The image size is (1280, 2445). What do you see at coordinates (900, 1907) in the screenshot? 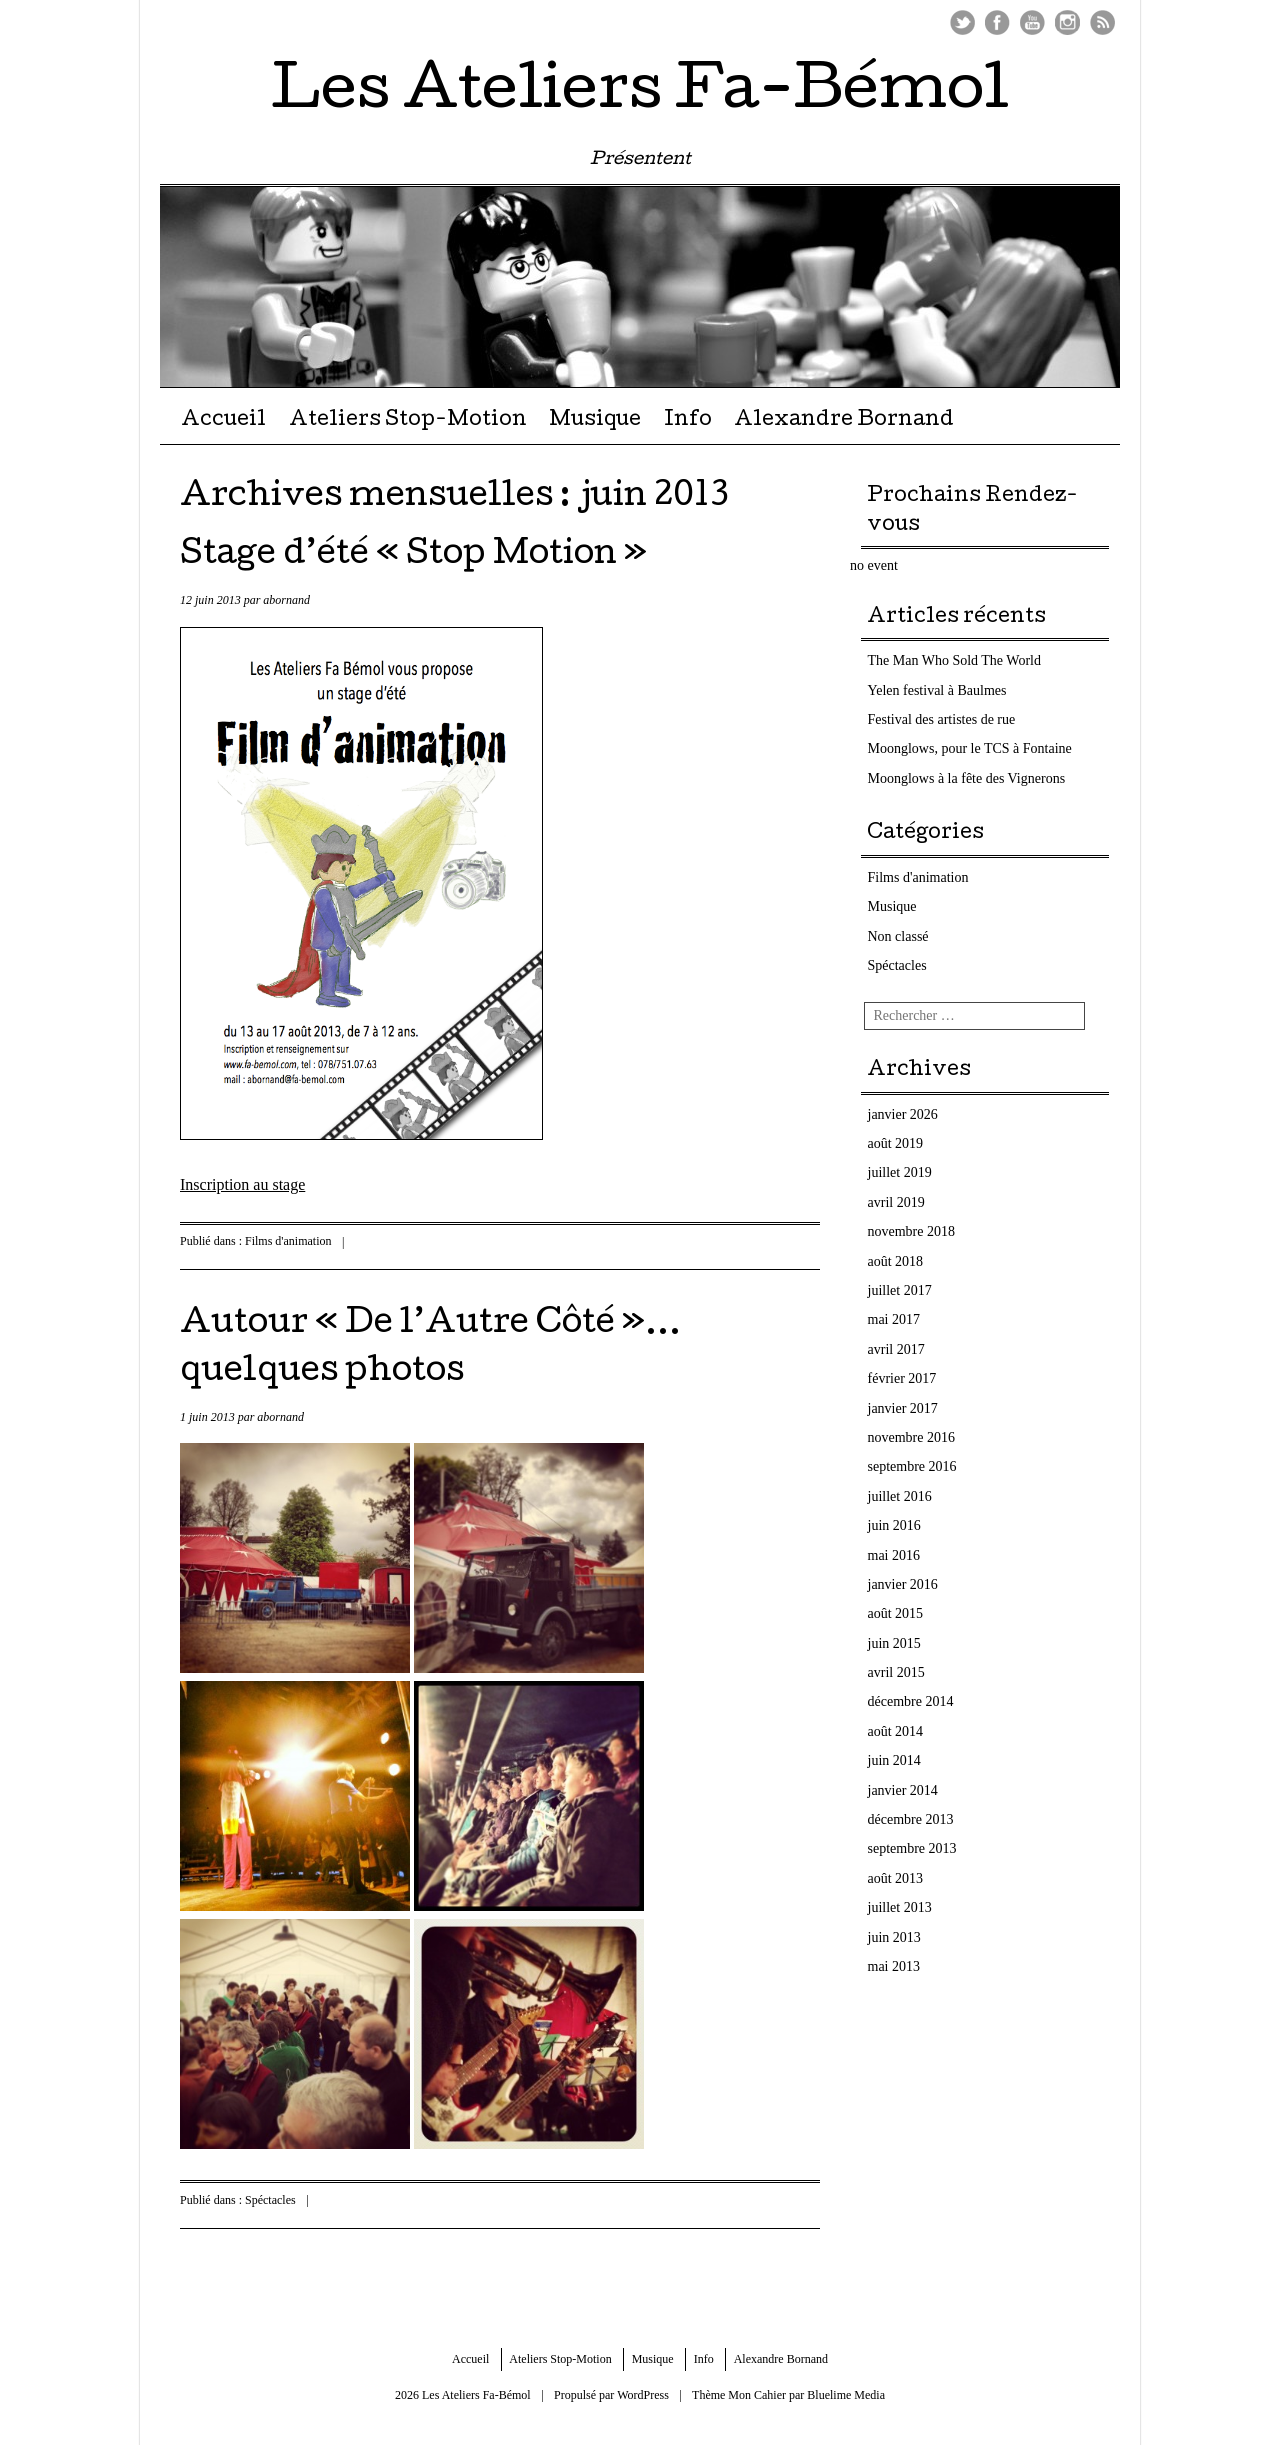
I see `juillet 2013` at bounding box center [900, 1907].